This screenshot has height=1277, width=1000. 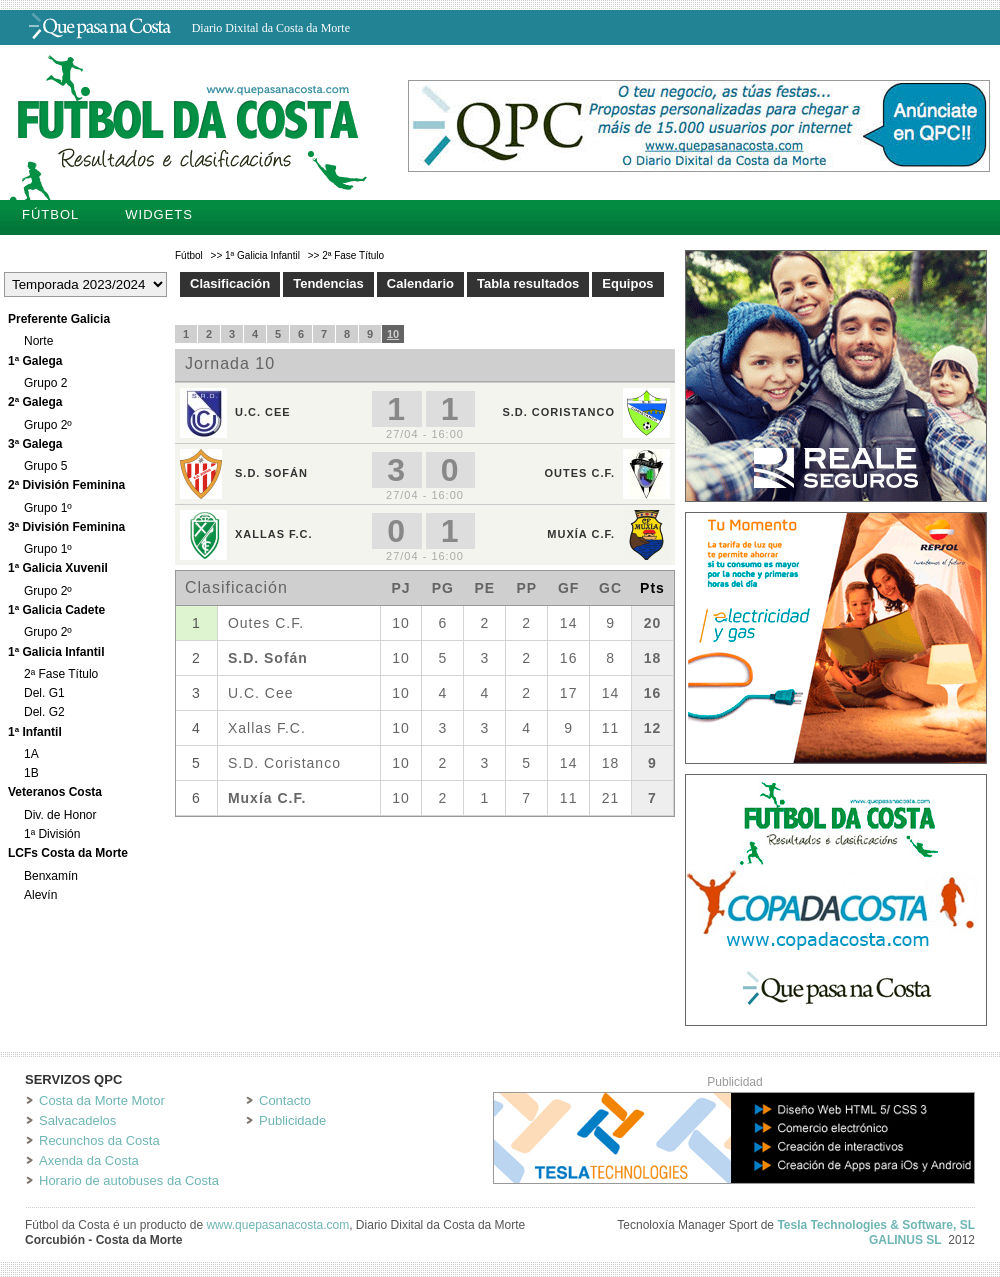 I want to click on Recunchos da Costa, so click(x=99, y=1140).